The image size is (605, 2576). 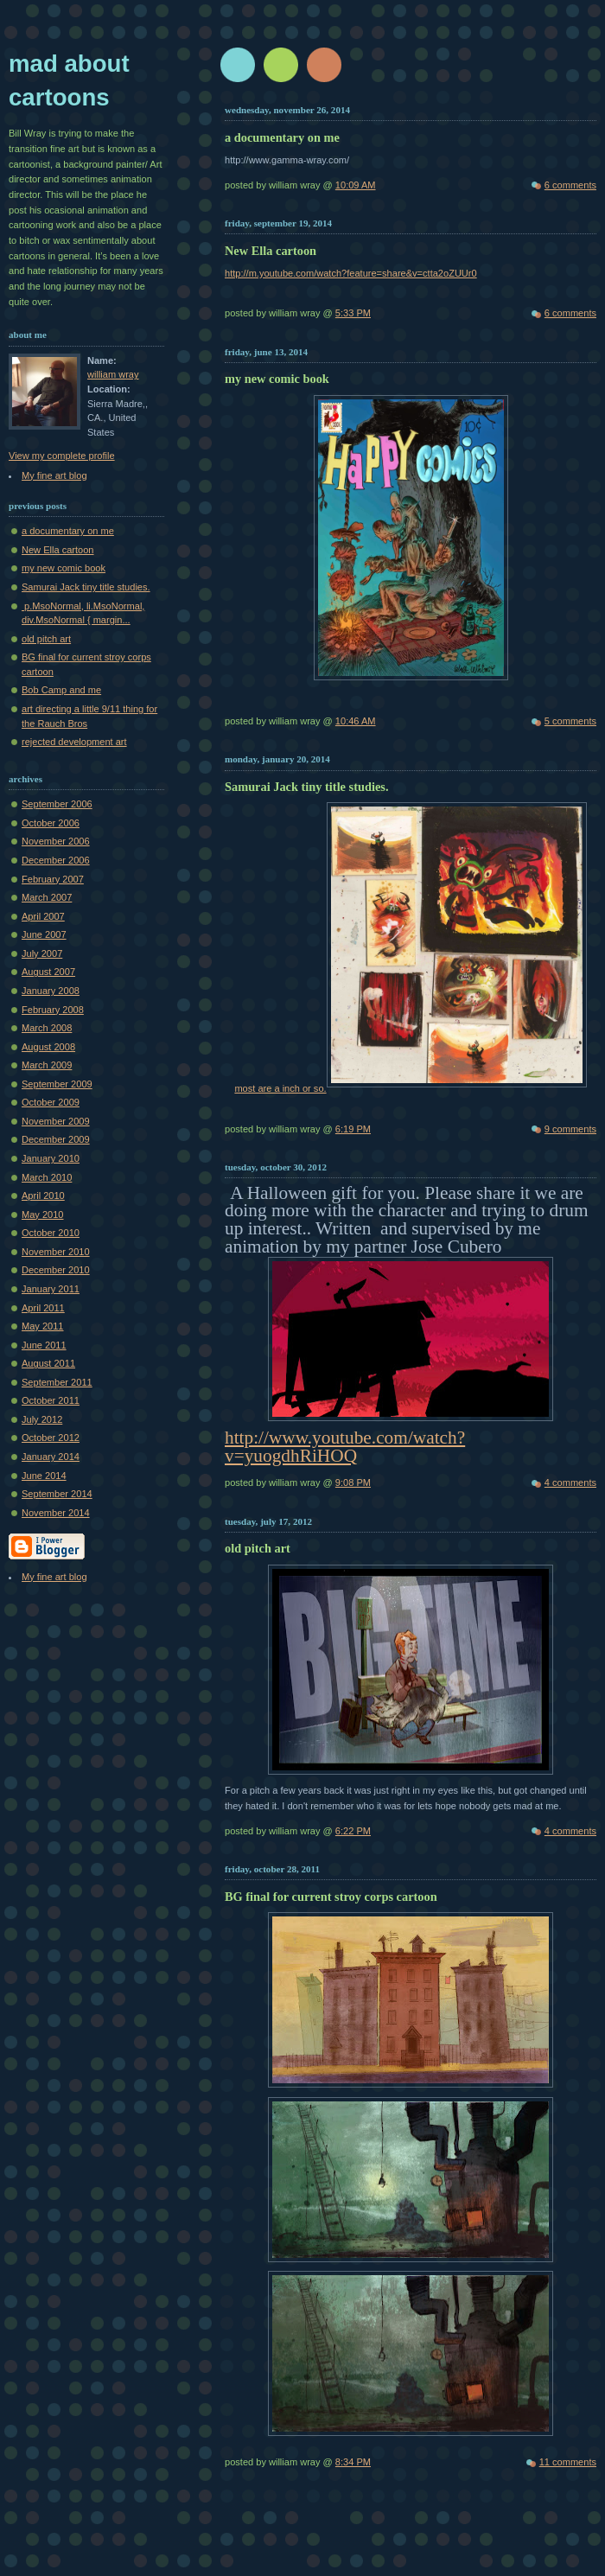 What do you see at coordinates (51, 1437) in the screenshot?
I see `October 2012` at bounding box center [51, 1437].